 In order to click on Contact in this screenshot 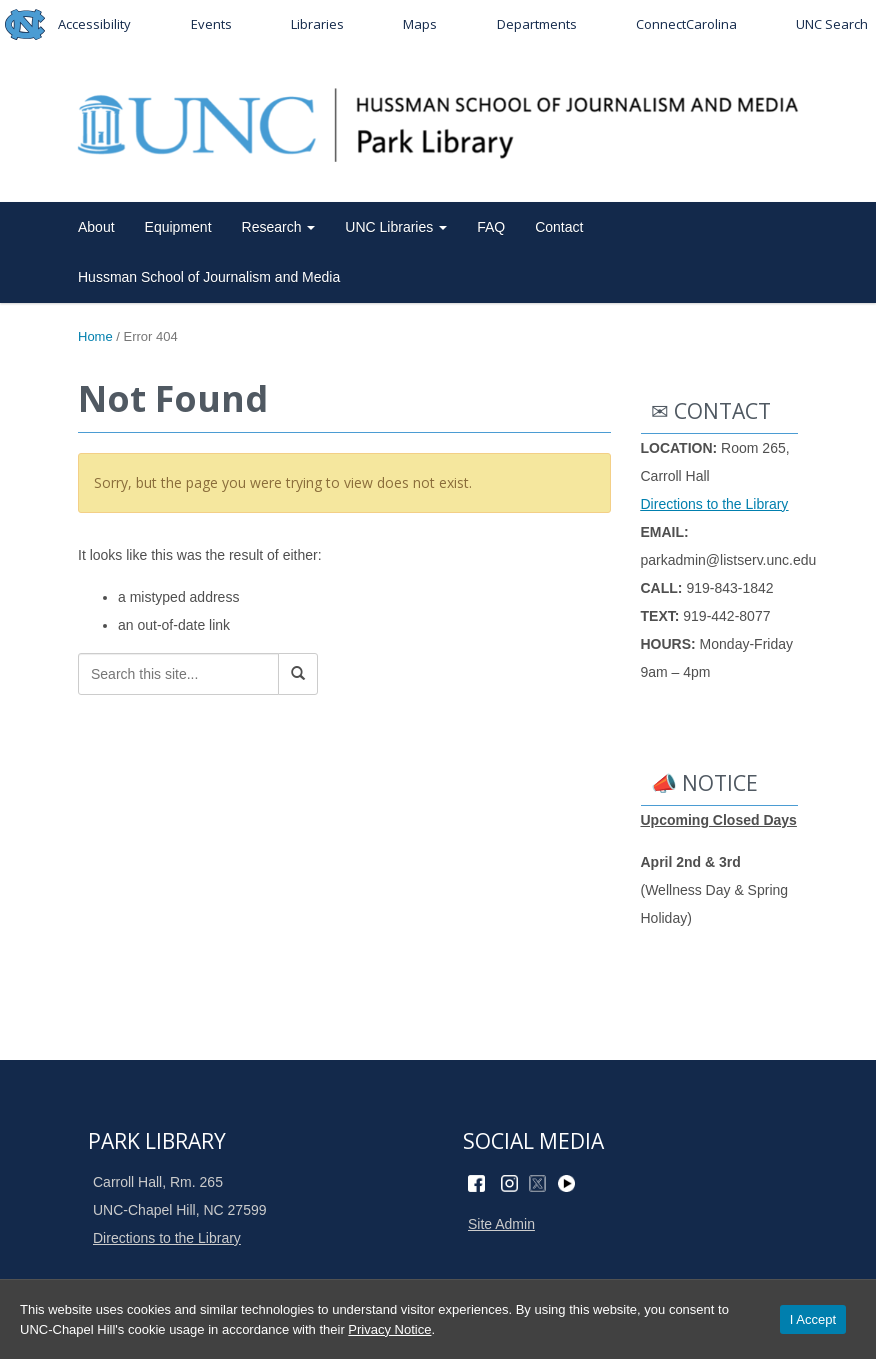, I will do `click(559, 227)`.